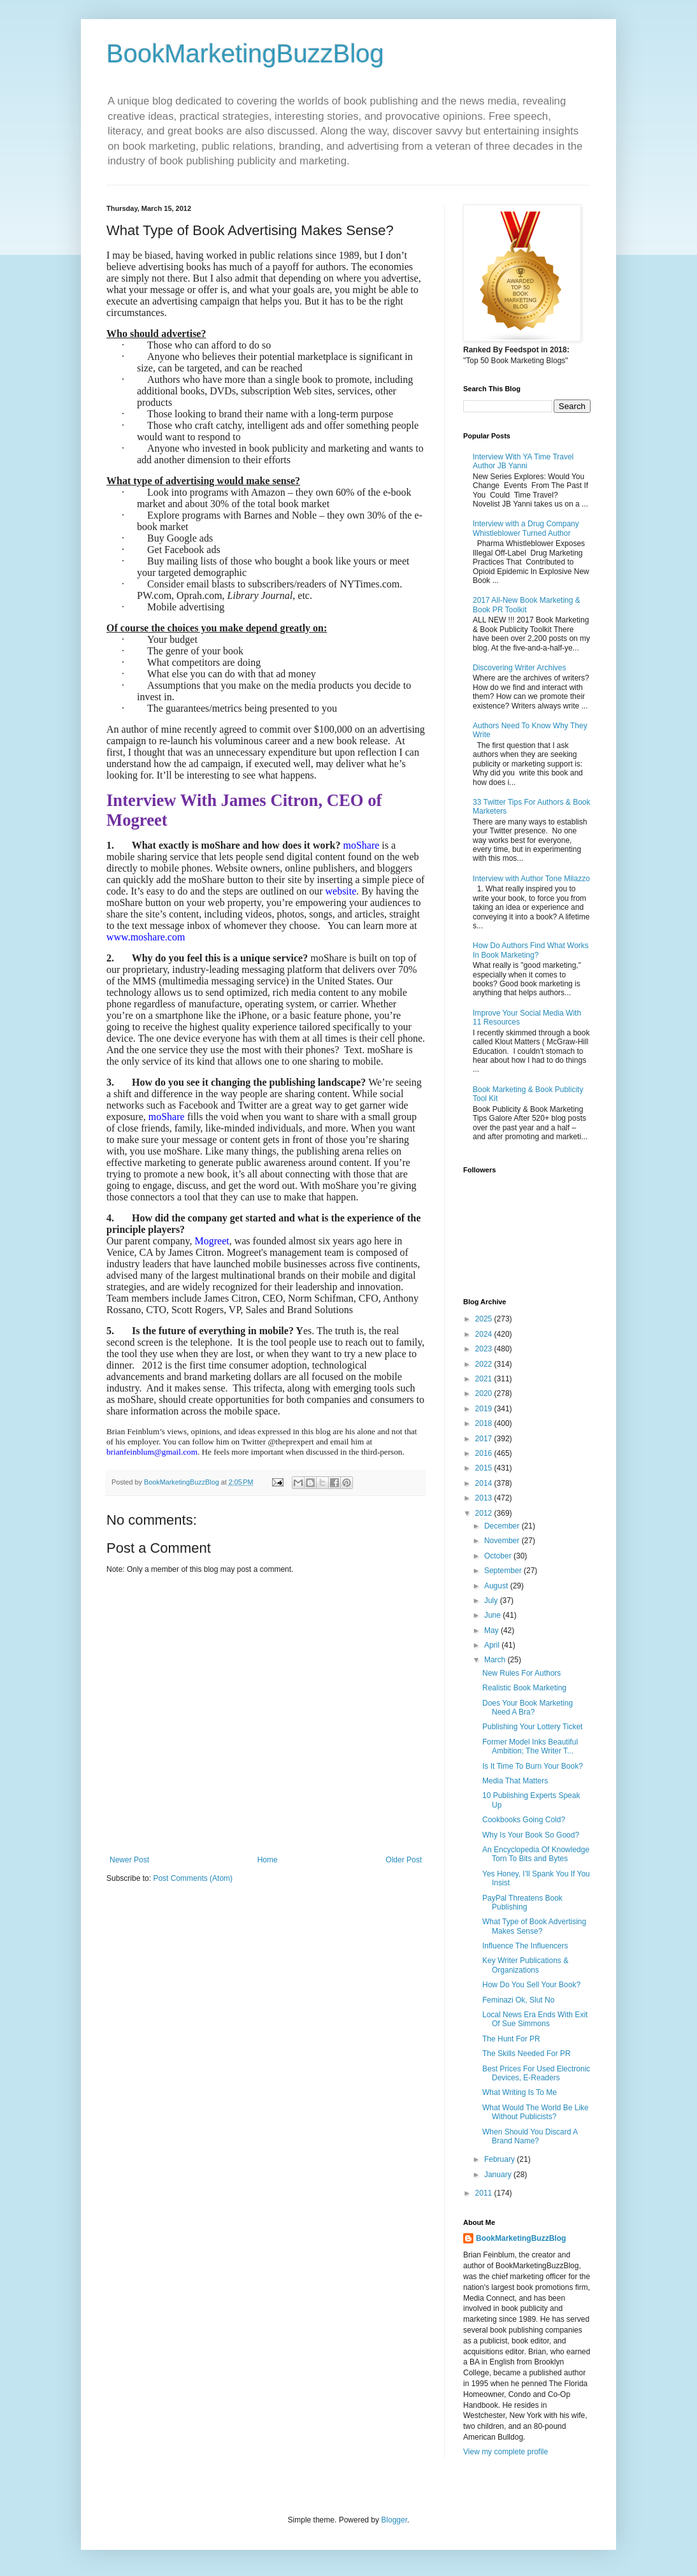  Describe the element at coordinates (493, 1615) in the screenshot. I see `June` at that location.